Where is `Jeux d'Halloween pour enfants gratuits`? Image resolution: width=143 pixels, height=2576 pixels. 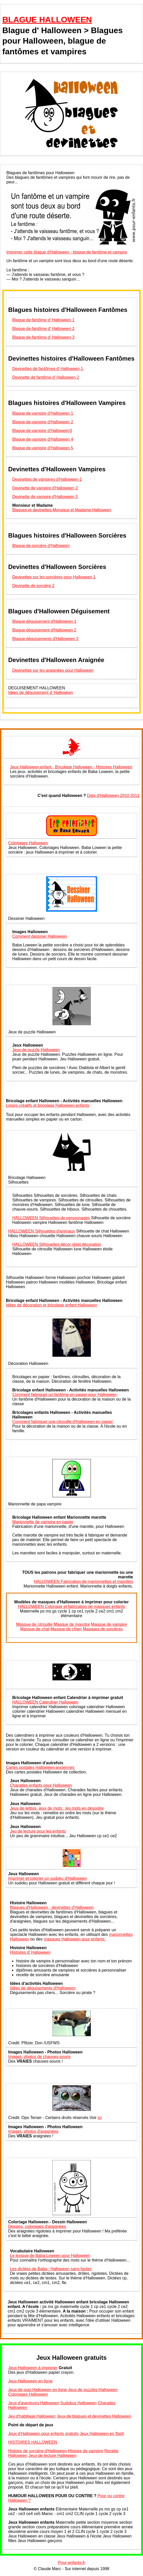 Jeux d'Halloween pour enfants gratuits is located at coordinates (43, 2433).